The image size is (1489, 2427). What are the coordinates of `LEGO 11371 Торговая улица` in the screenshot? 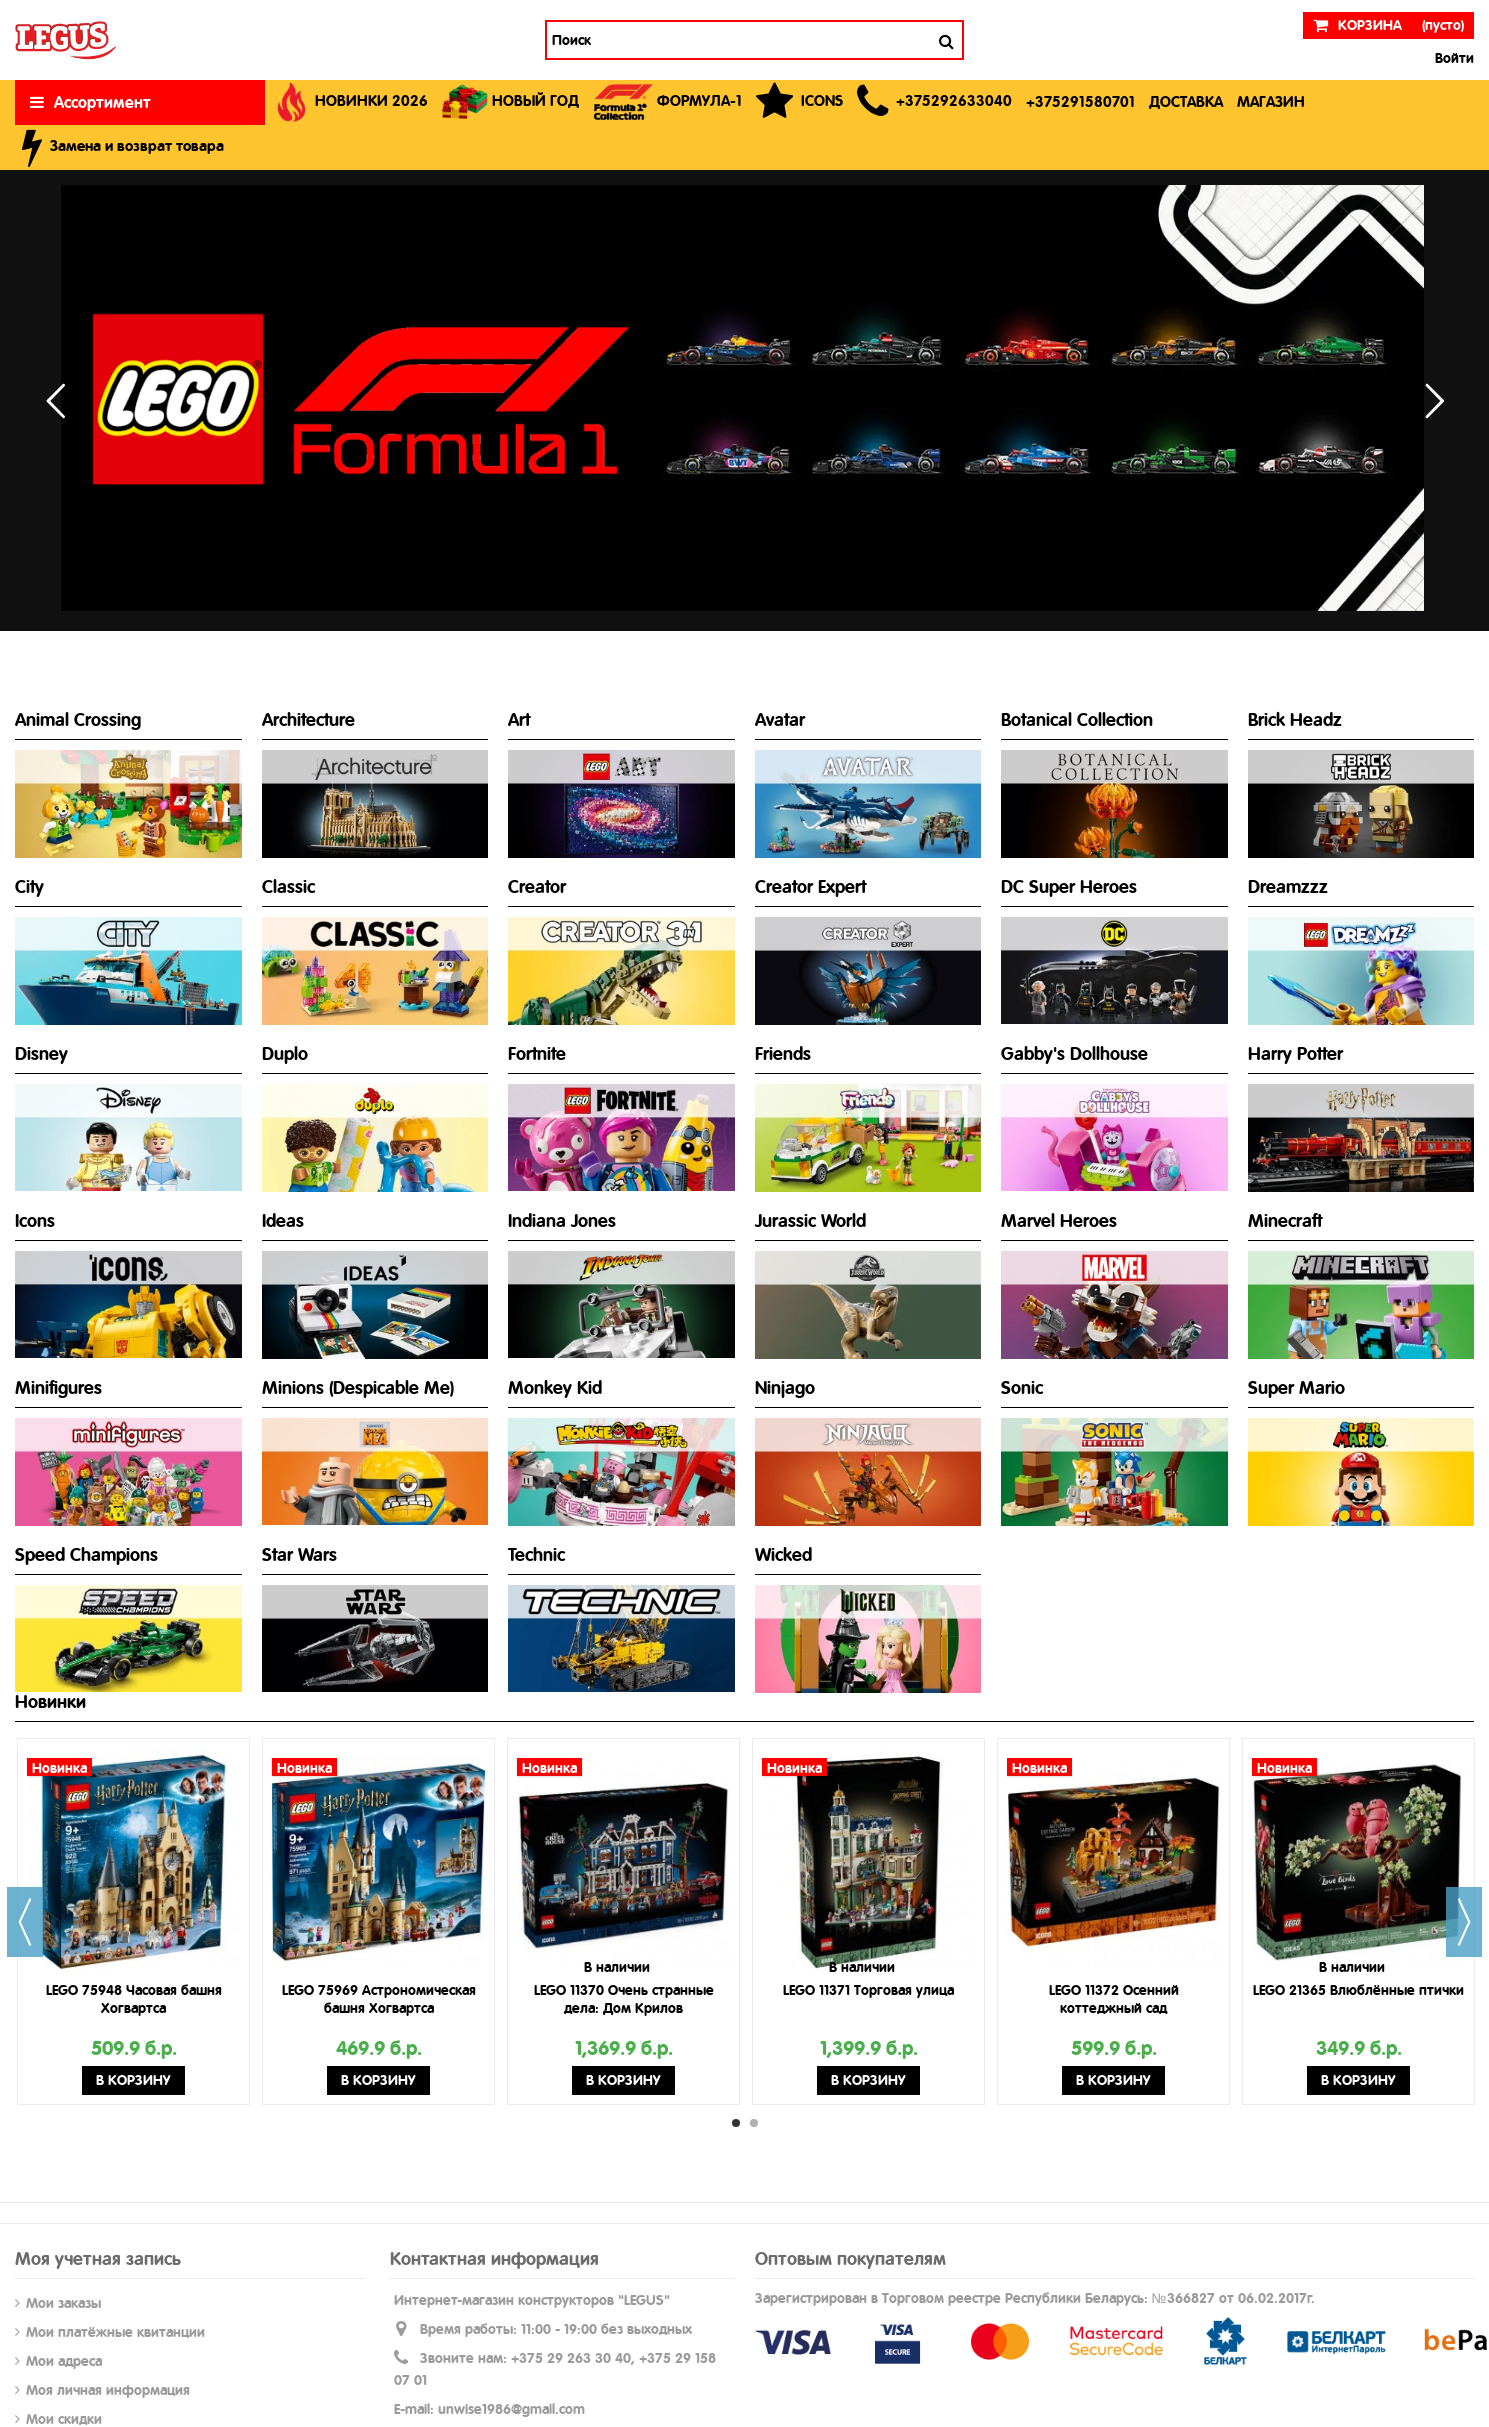 It's located at (868, 1990).